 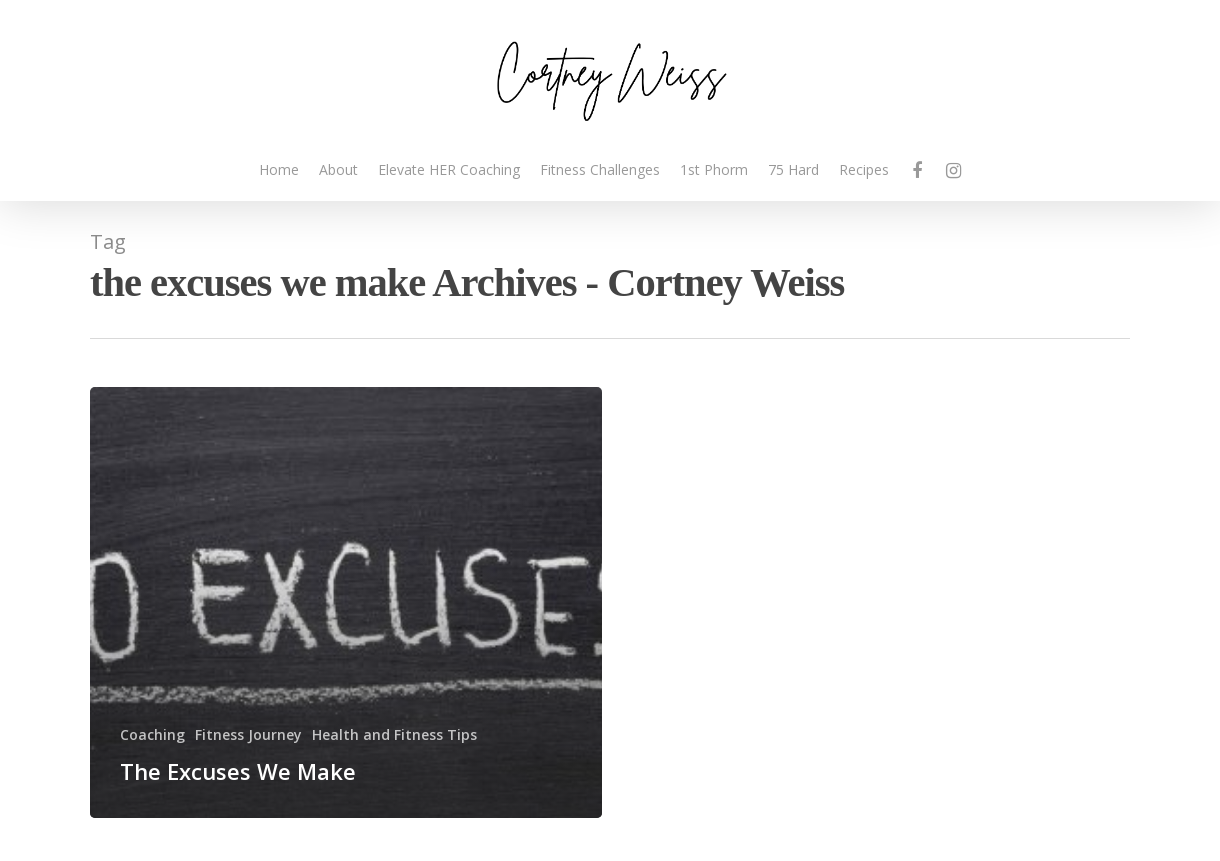 I want to click on [The Excuses We Make], so click(x=346, y=602).